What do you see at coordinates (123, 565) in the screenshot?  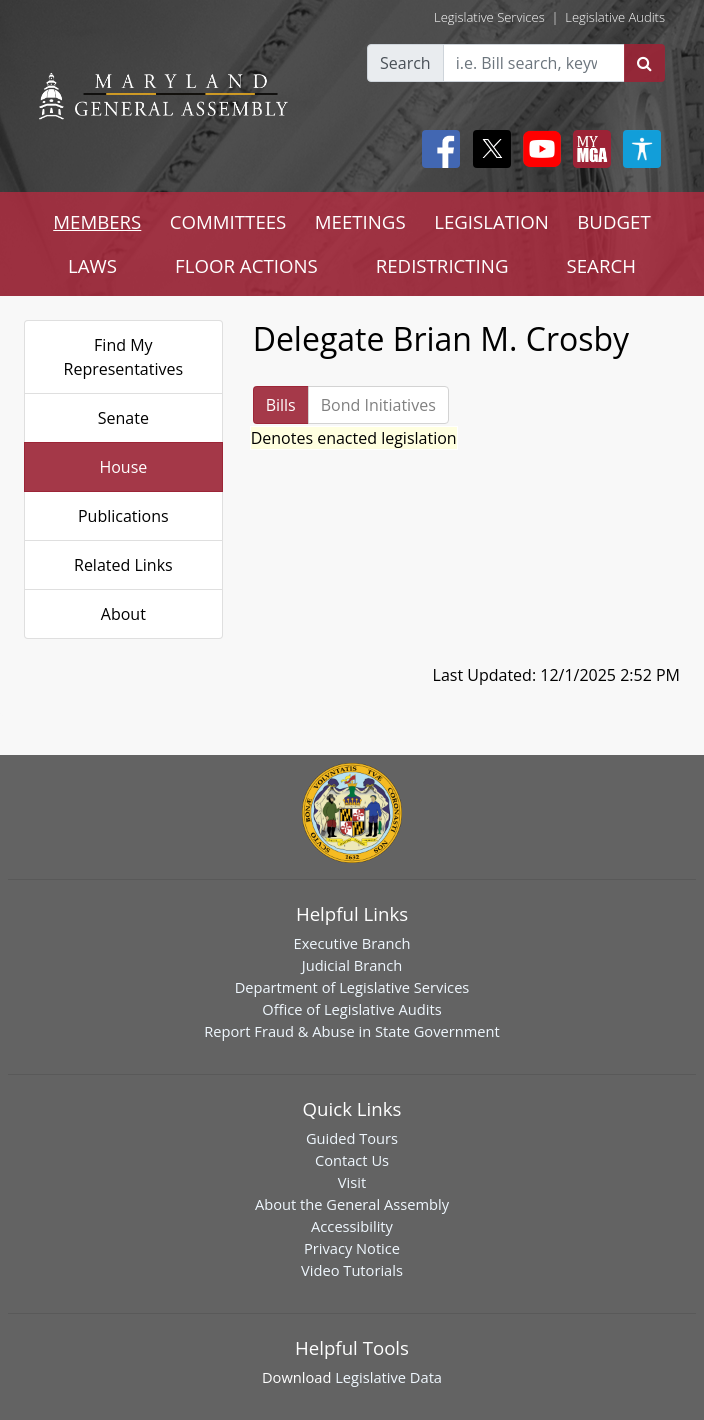 I see `Related Links` at bounding box center [123, 565].